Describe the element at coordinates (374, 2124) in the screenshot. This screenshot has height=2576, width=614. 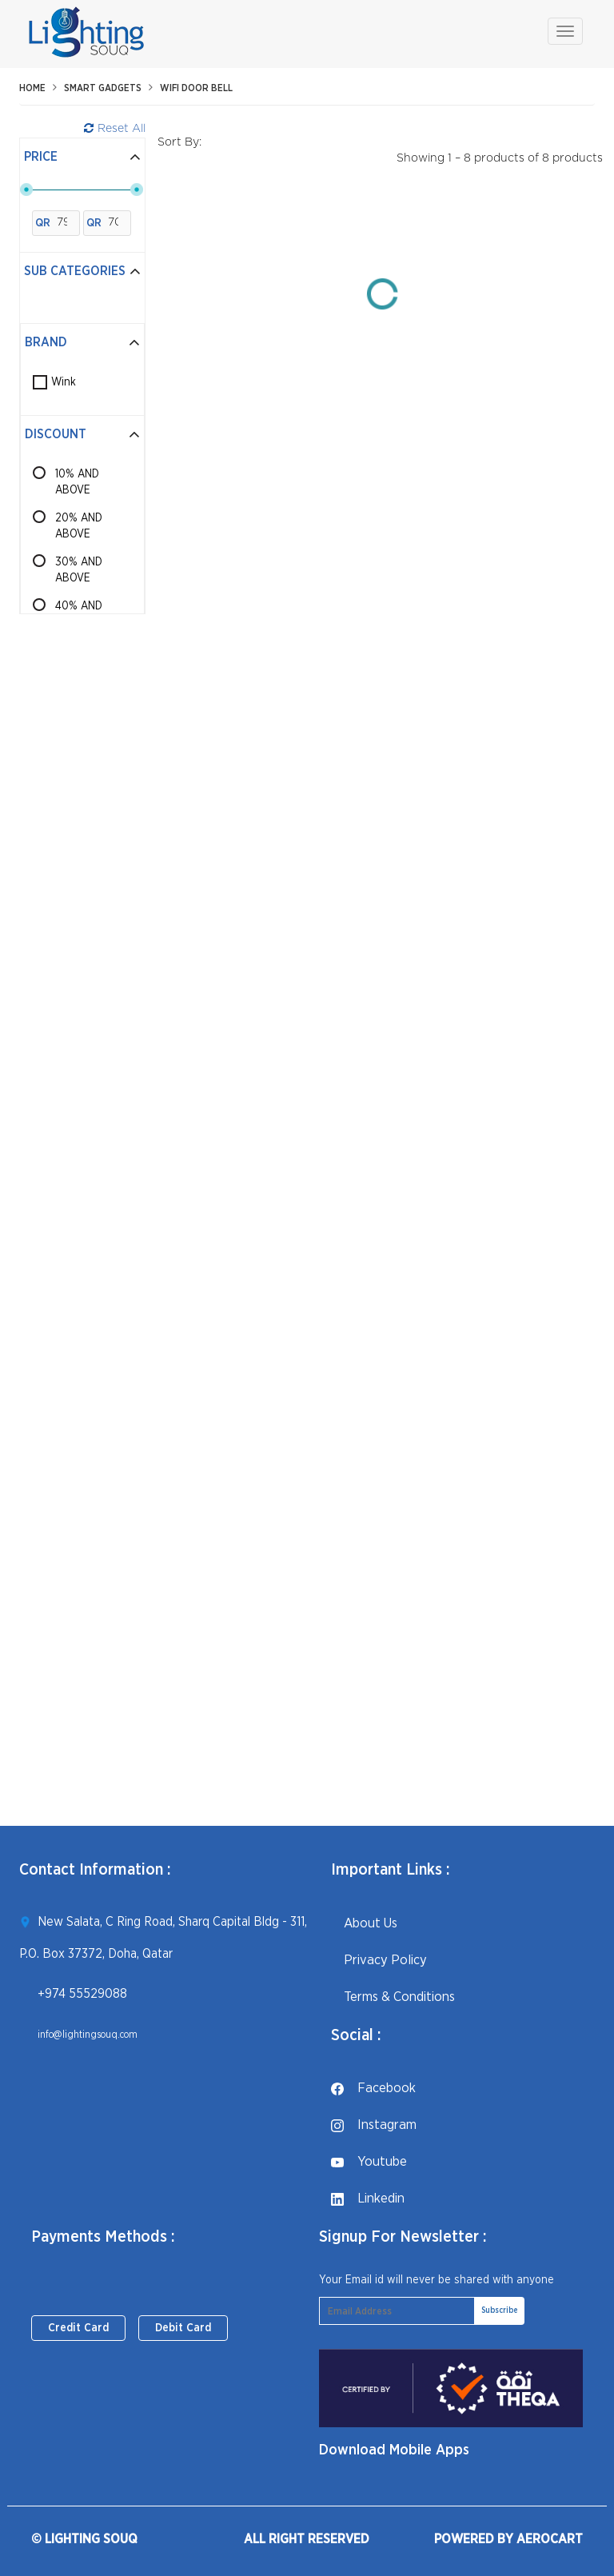
I see `instagram` at that location.